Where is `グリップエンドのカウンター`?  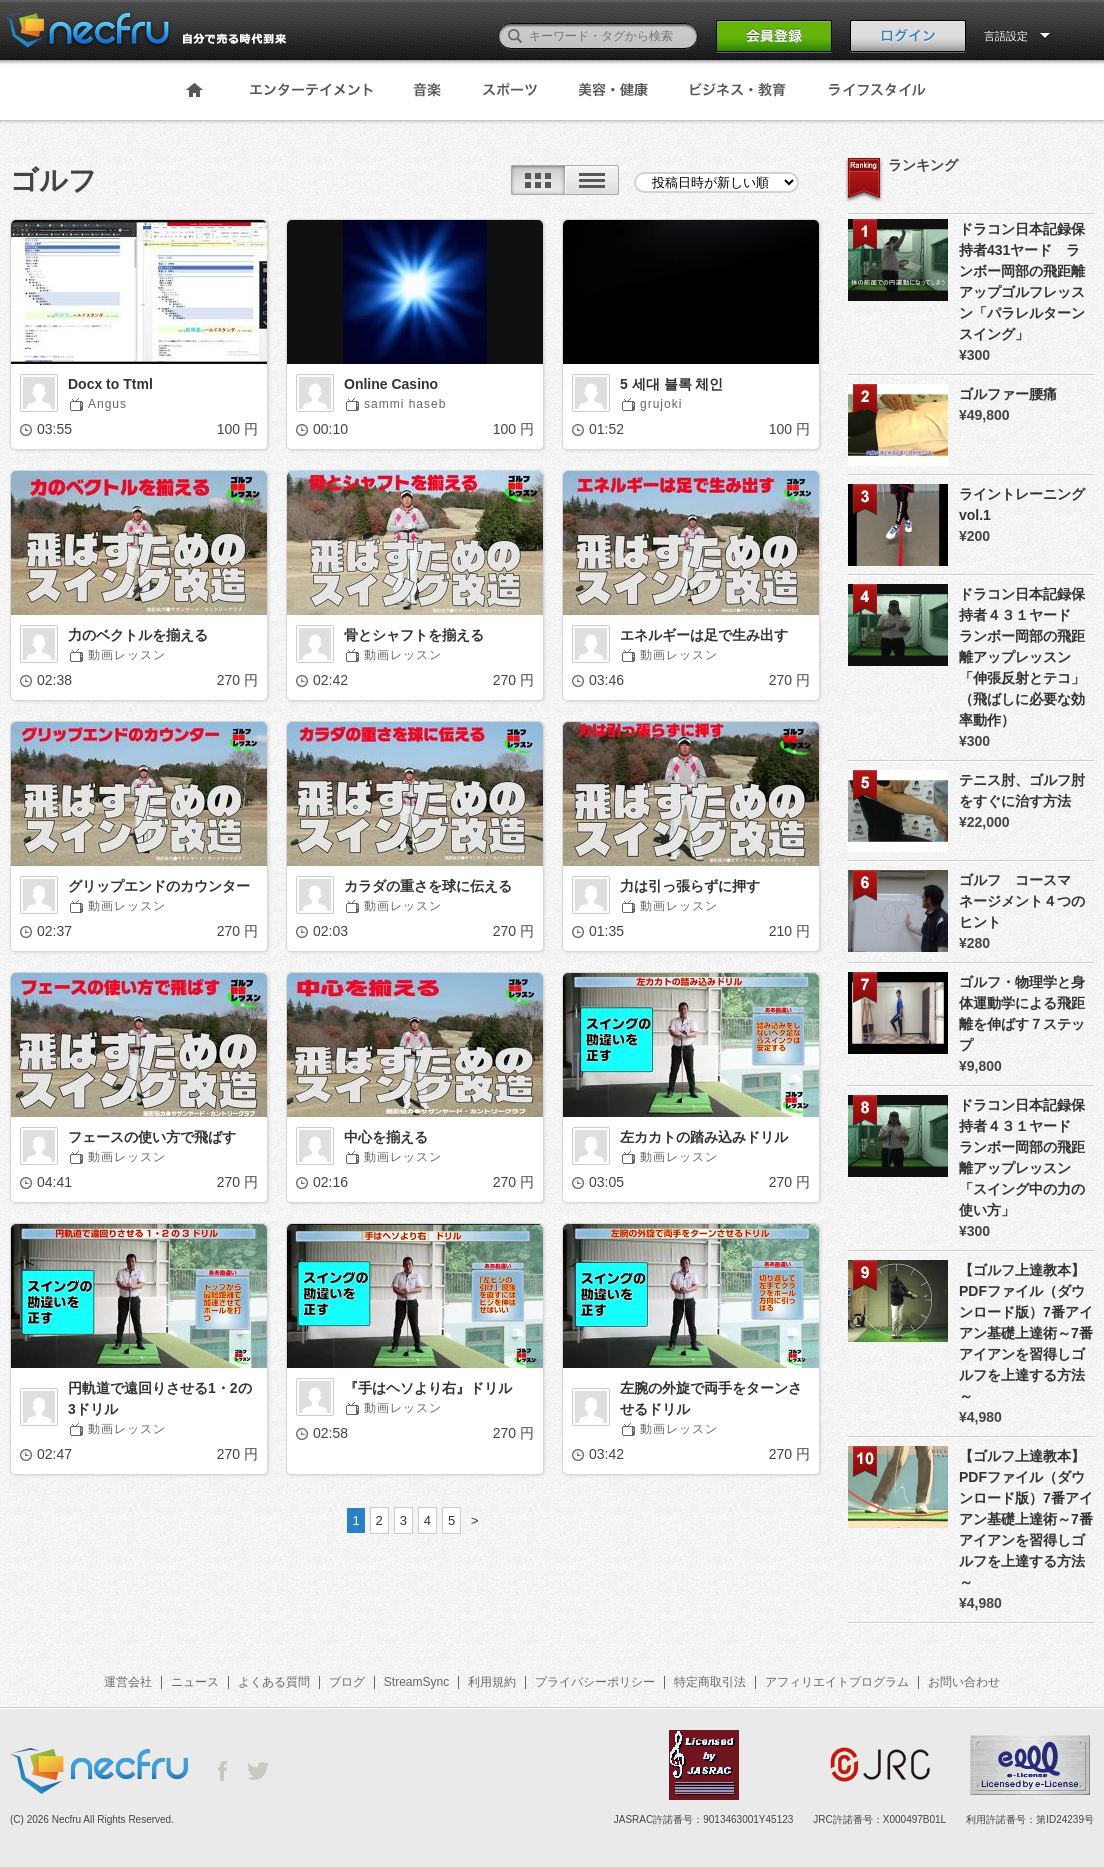 グリップエンドのカウンター is located at coordinates (159, 886).